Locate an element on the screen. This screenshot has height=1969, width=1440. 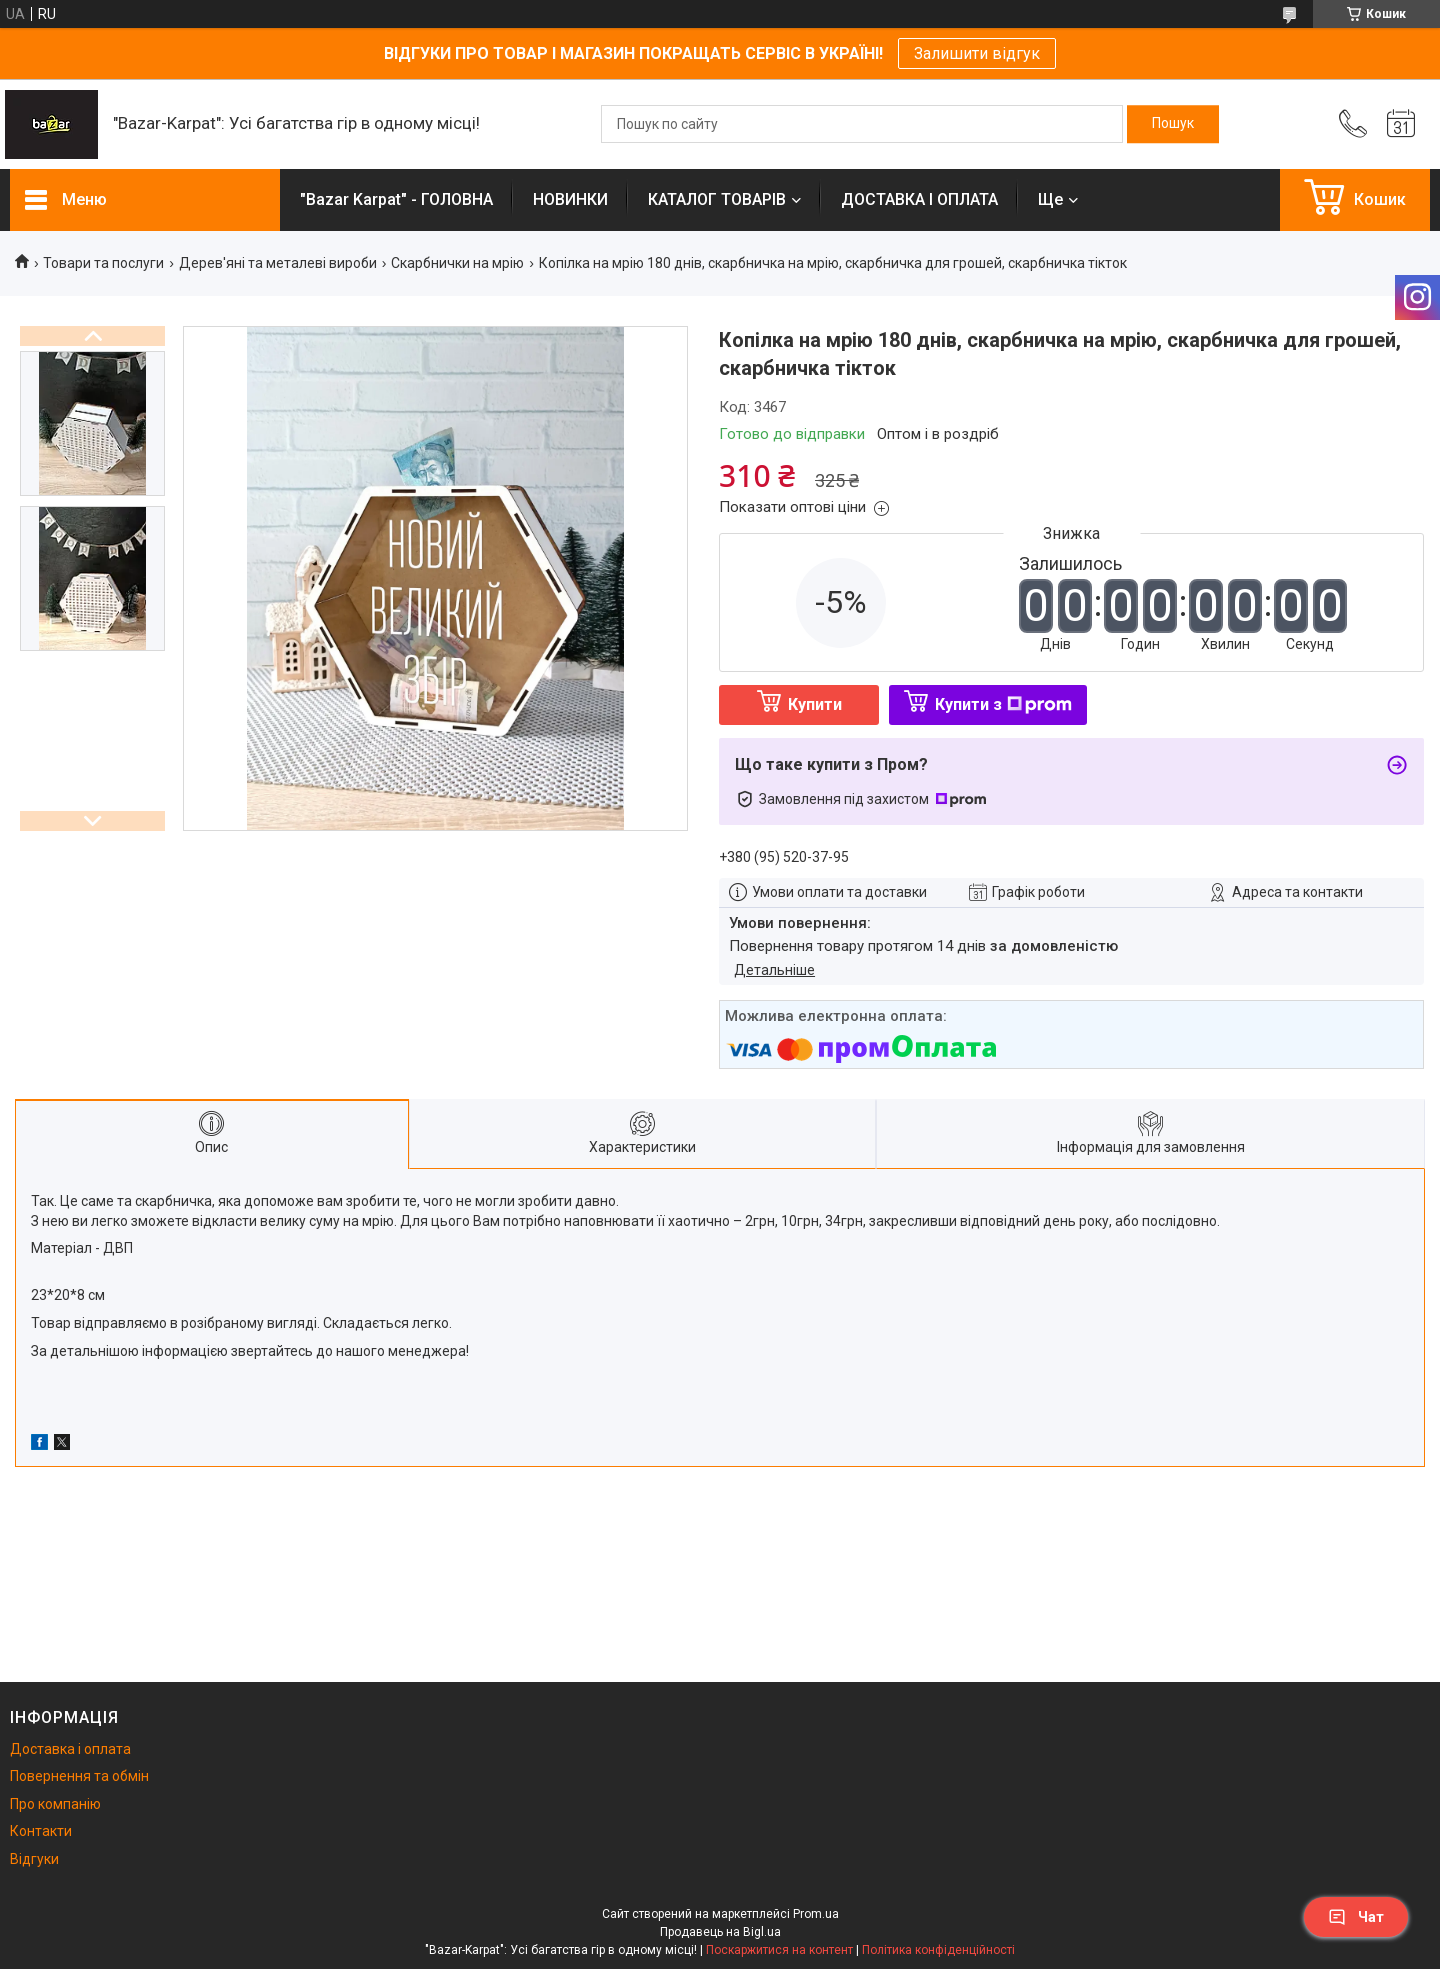
Відгуки is located at coordinates (34, 1859).